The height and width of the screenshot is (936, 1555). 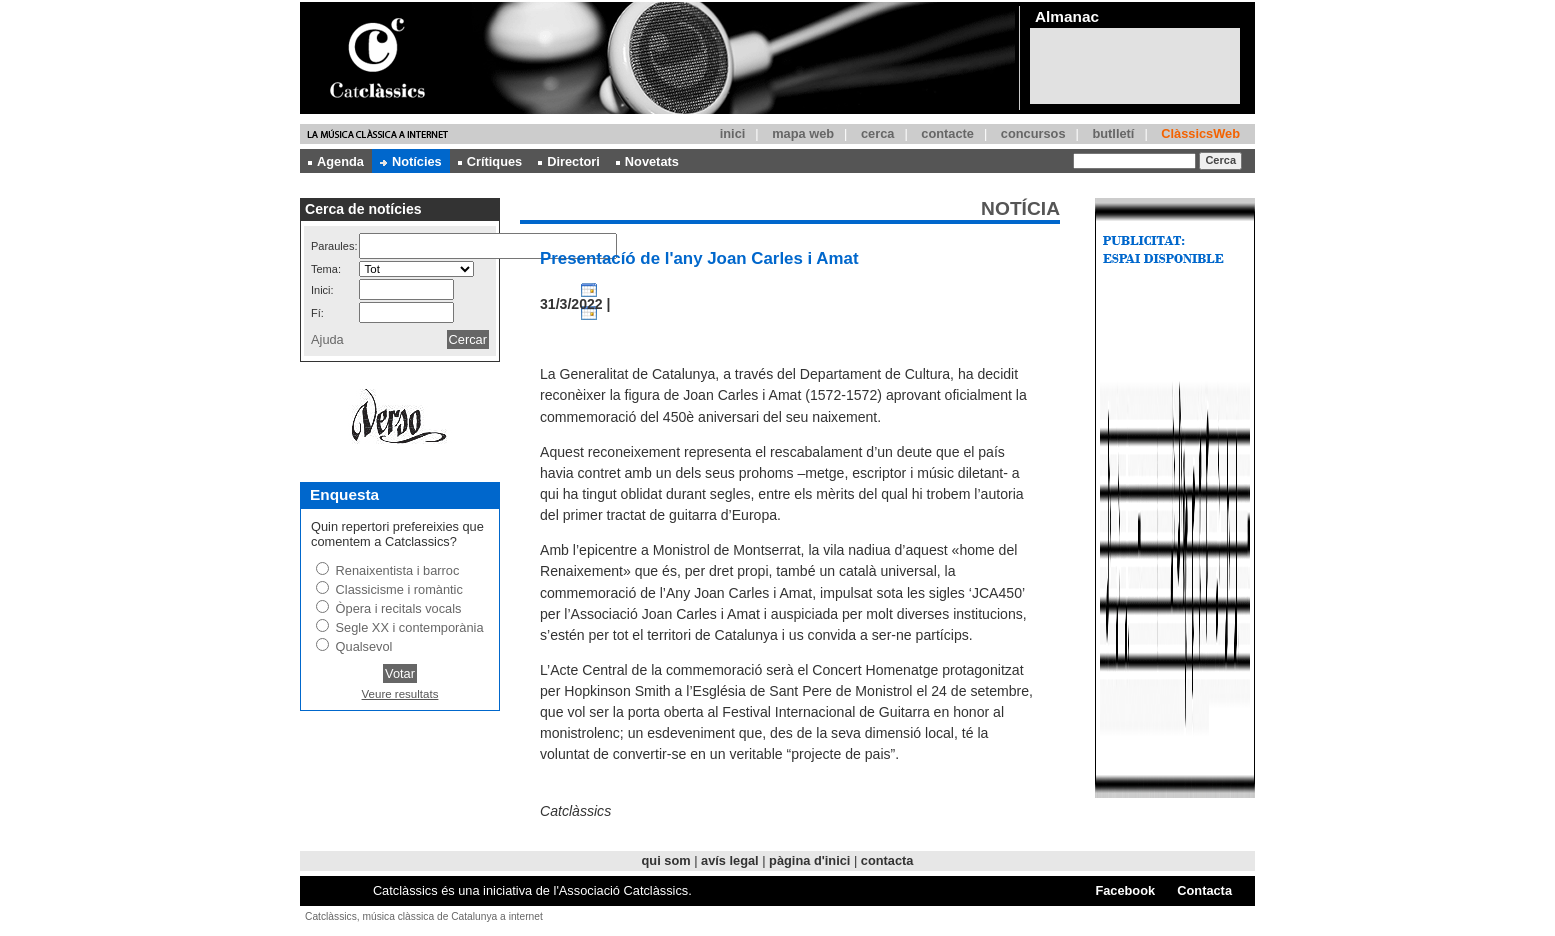 What do you see at coordinates (399, 608) in the screenshot?
I see `Òpera i recitals vocals` at bounding box center [399, 608].